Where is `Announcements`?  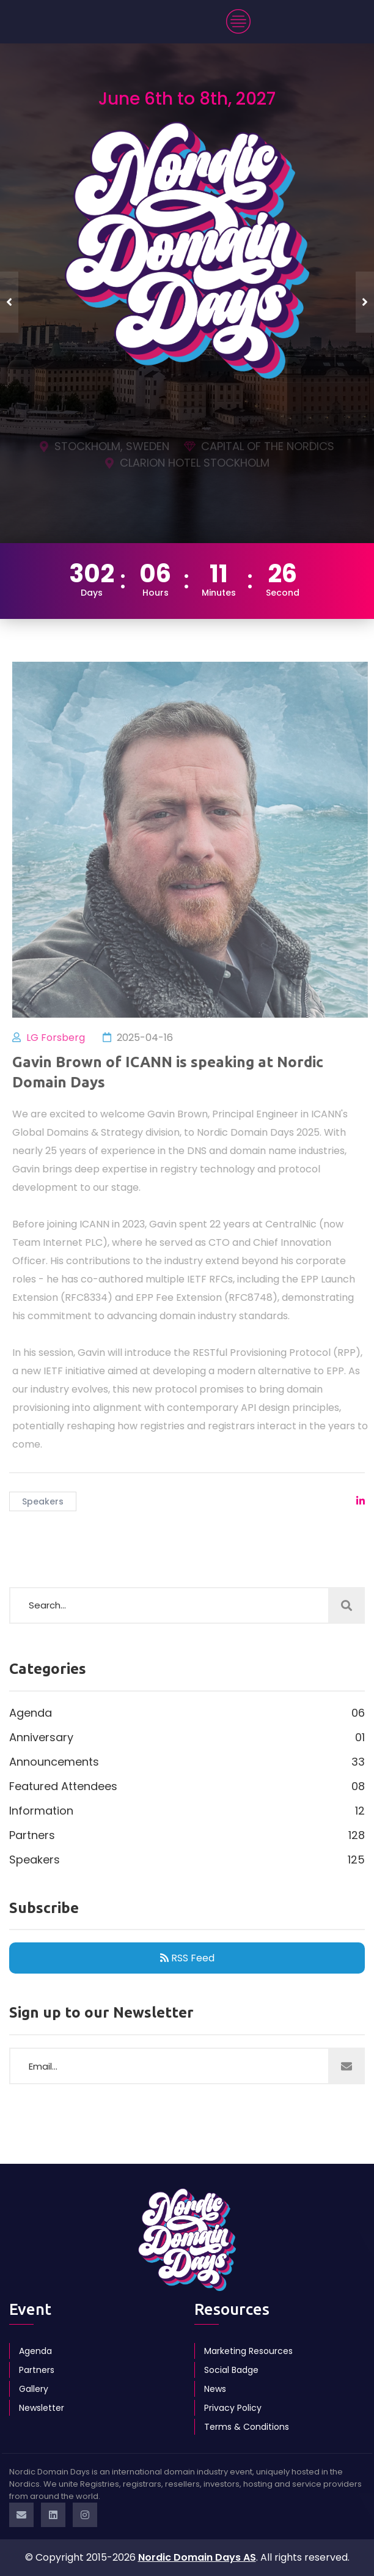 Announcements is located at coordinates (187, 1762).